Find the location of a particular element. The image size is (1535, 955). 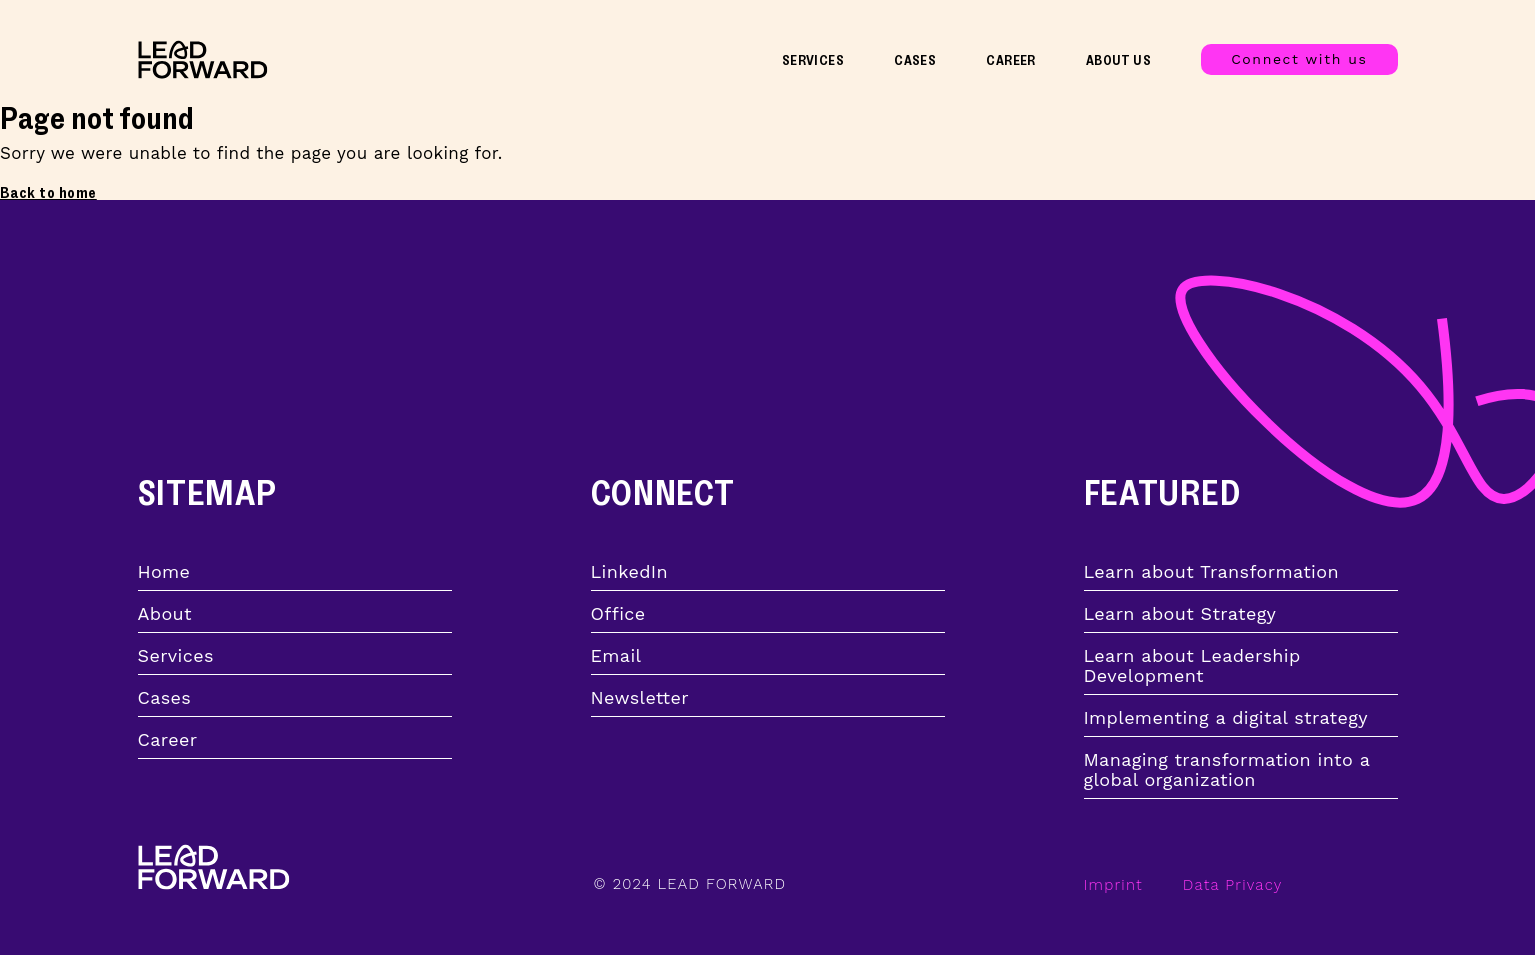

Managing transformation into a global organization is located at coordinates (1227, 770).